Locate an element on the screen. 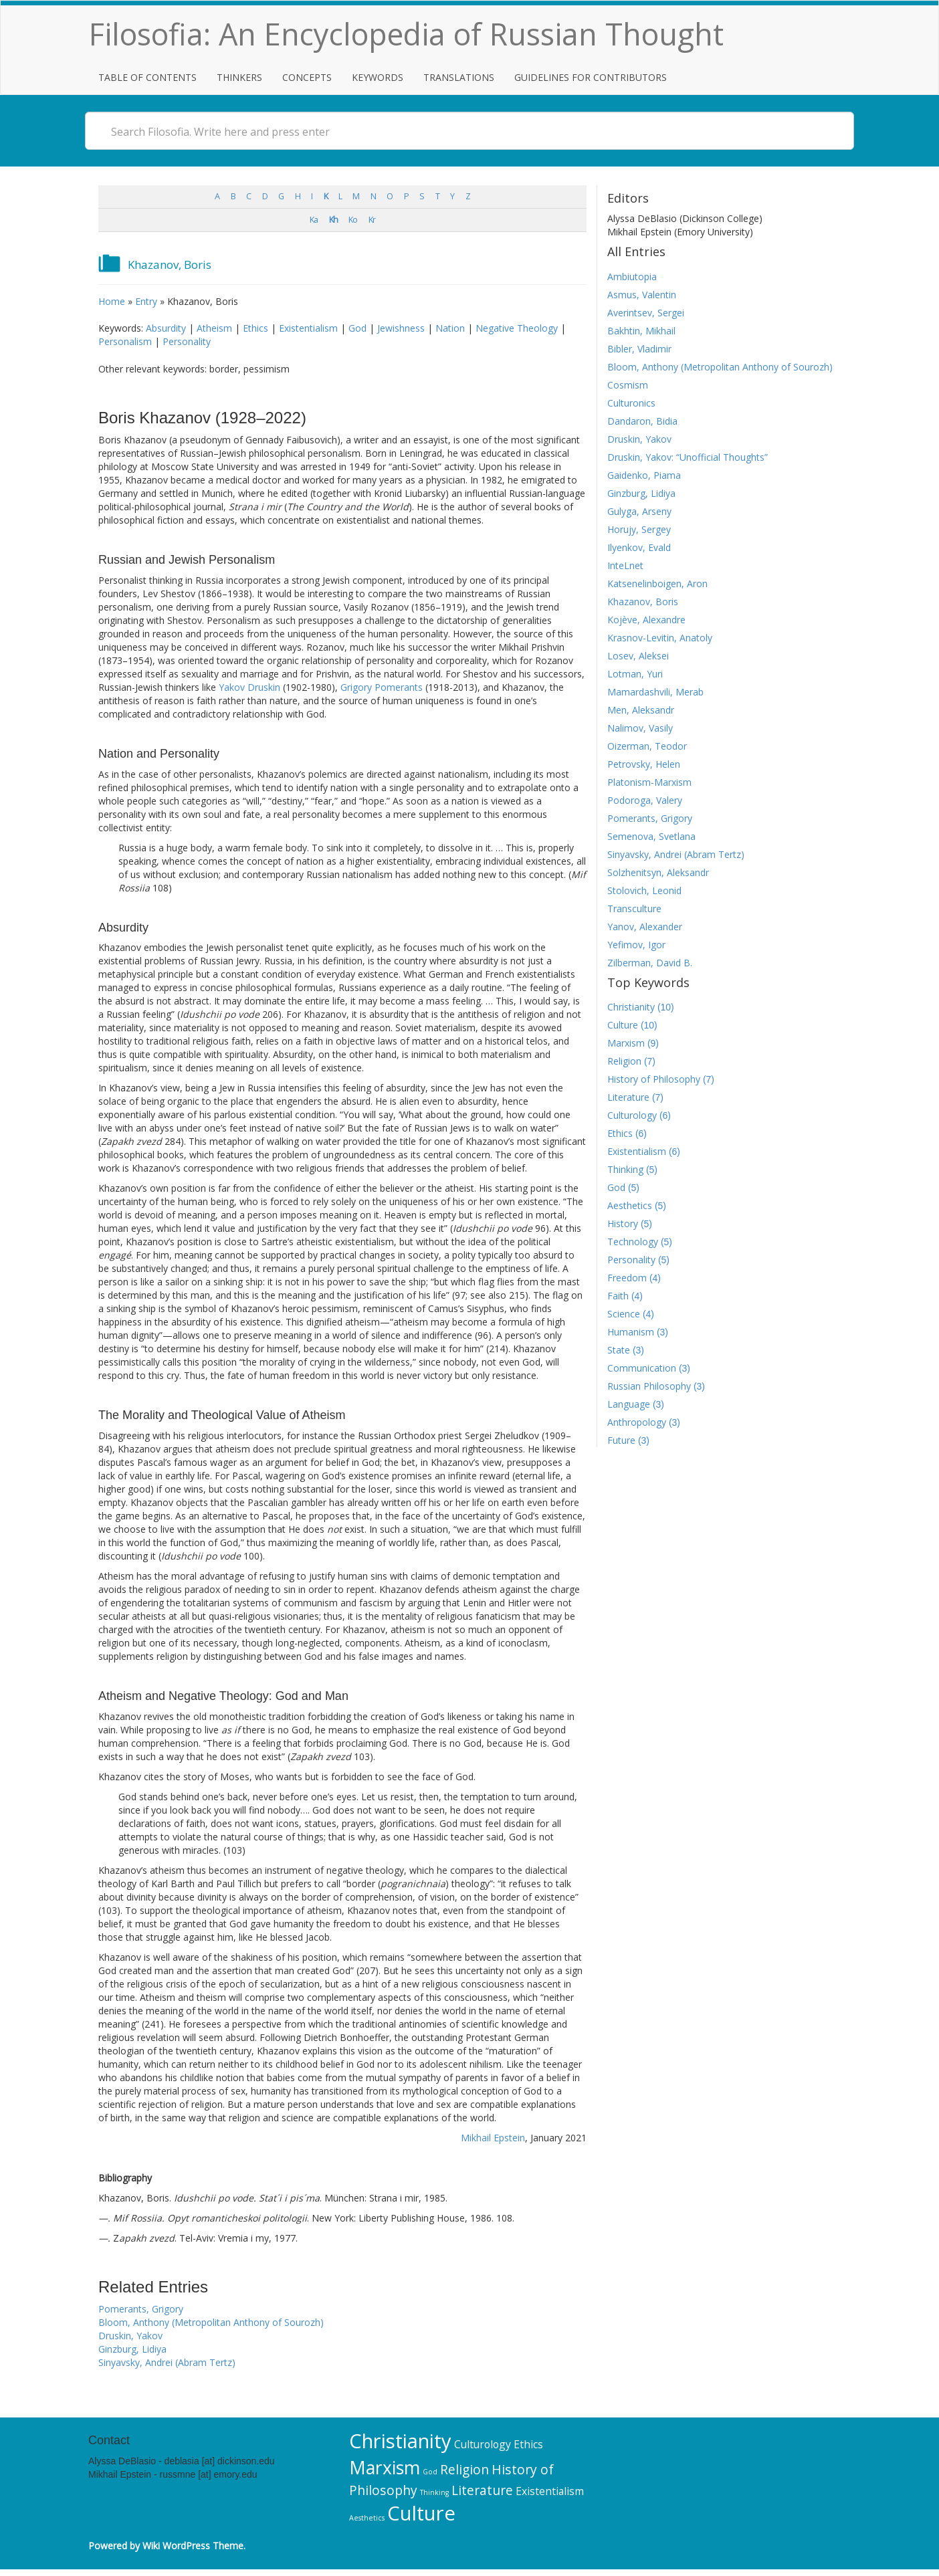 The width and height of the screenshot is (939, 2576). Kh is located at coordinates (333, 219).